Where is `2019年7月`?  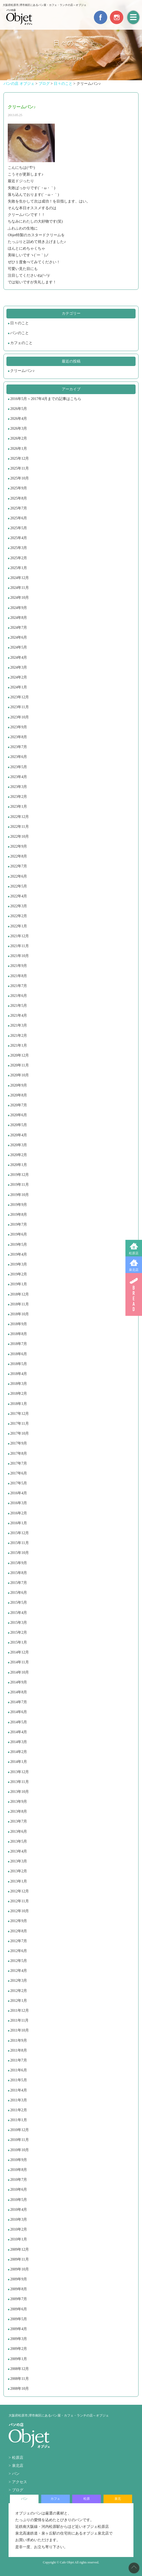 2019年7月 is located at coordinates (18, 1224).